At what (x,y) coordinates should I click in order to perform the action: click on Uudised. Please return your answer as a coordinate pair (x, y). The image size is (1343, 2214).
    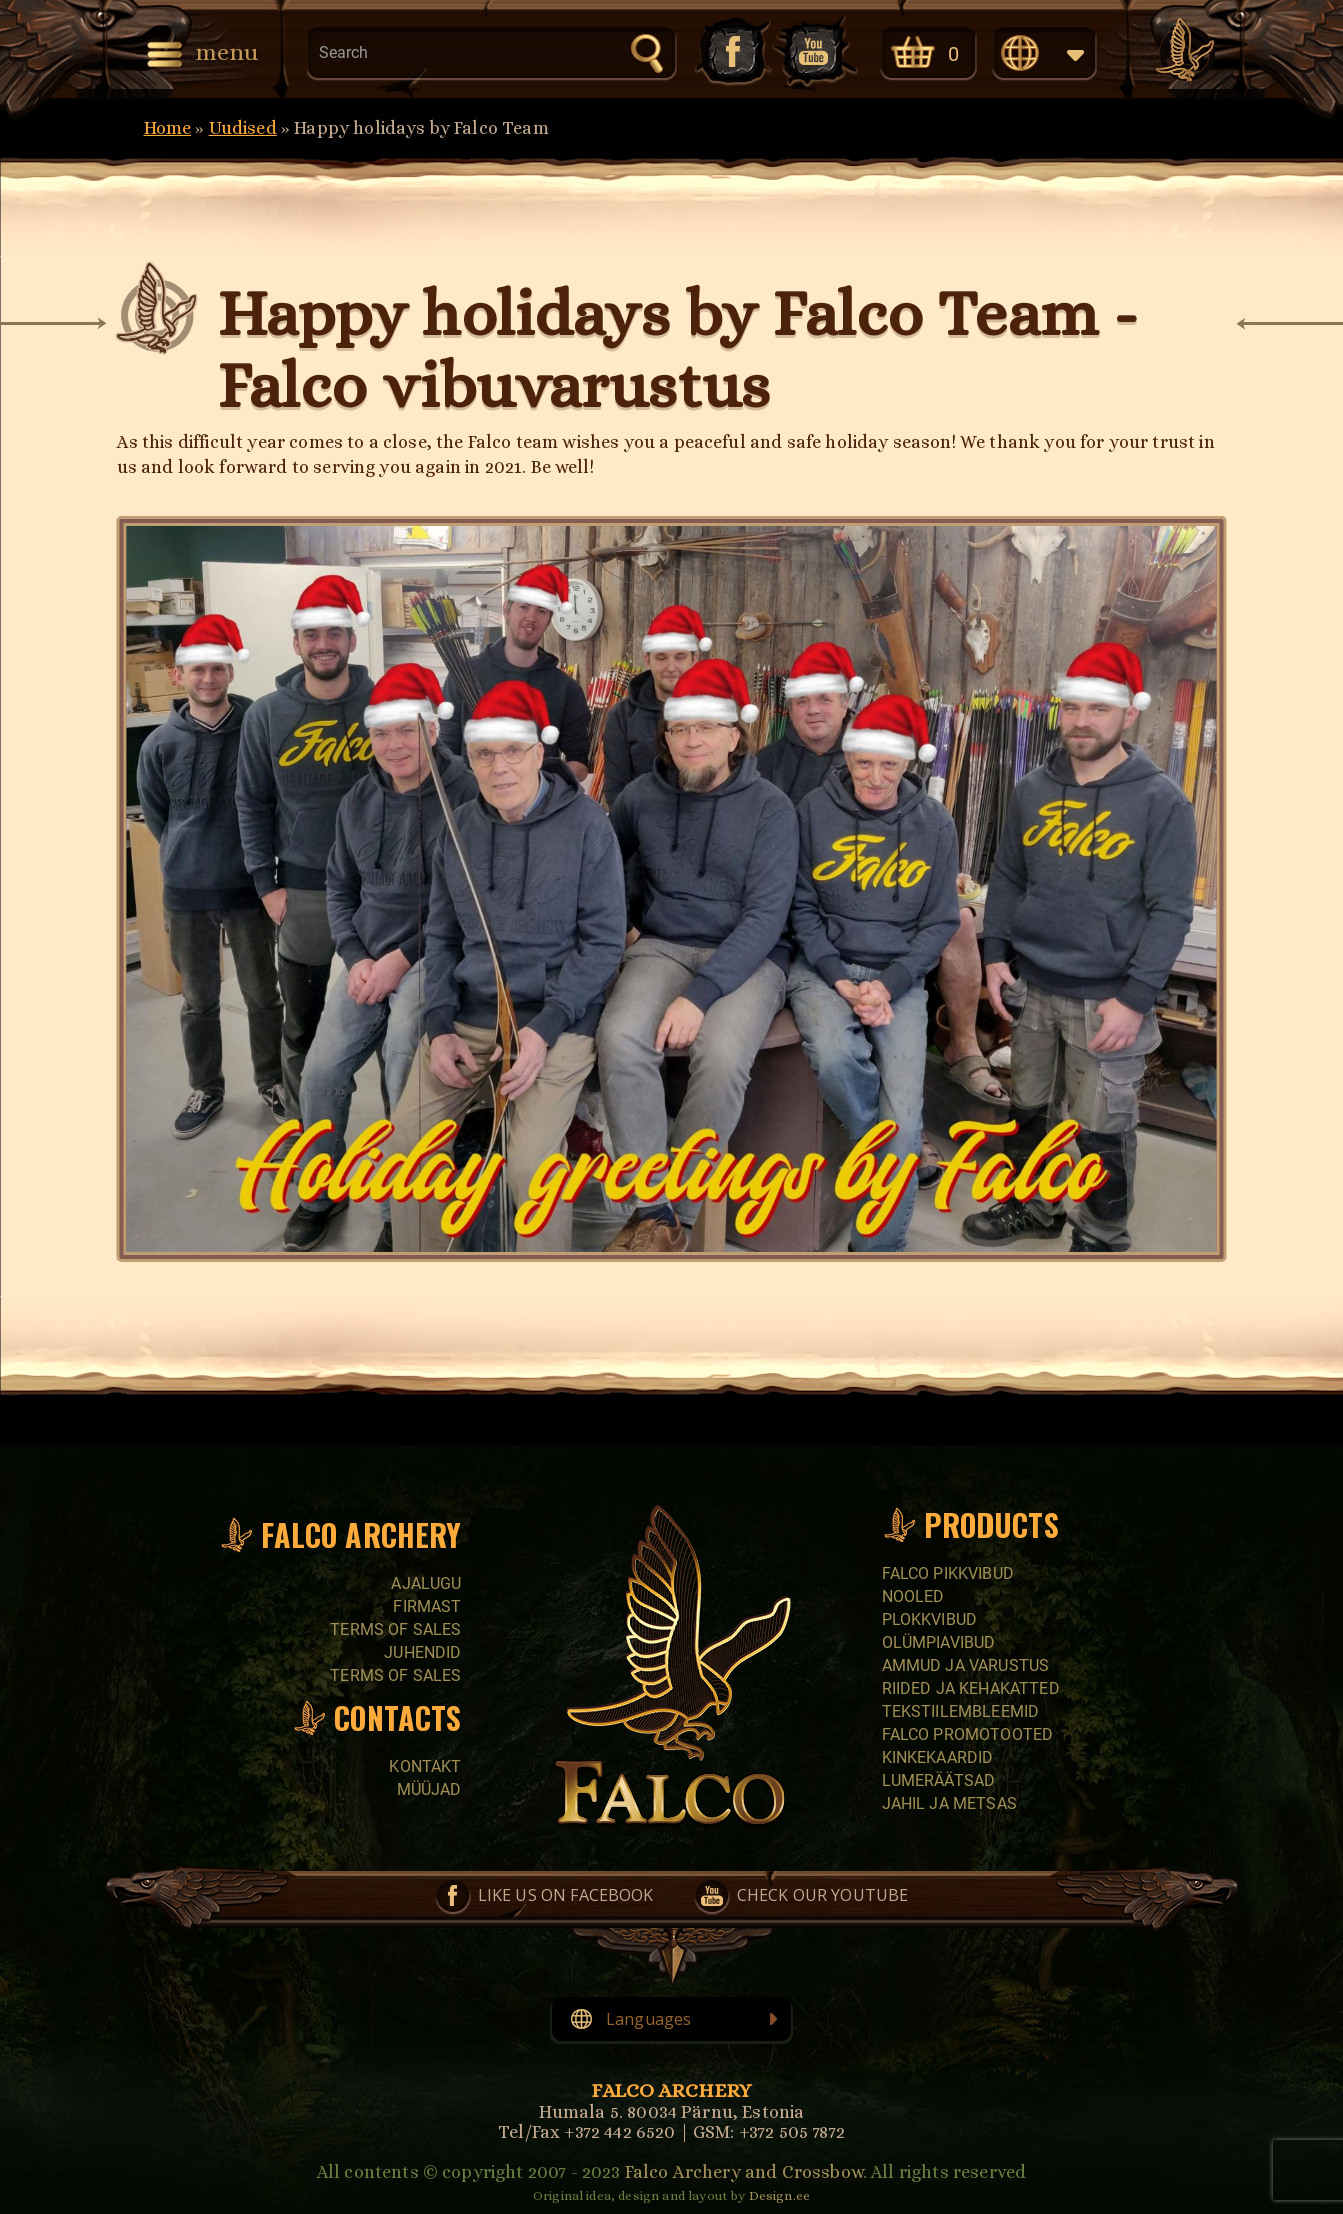
    Looking at the image, I should click on (243, 128).